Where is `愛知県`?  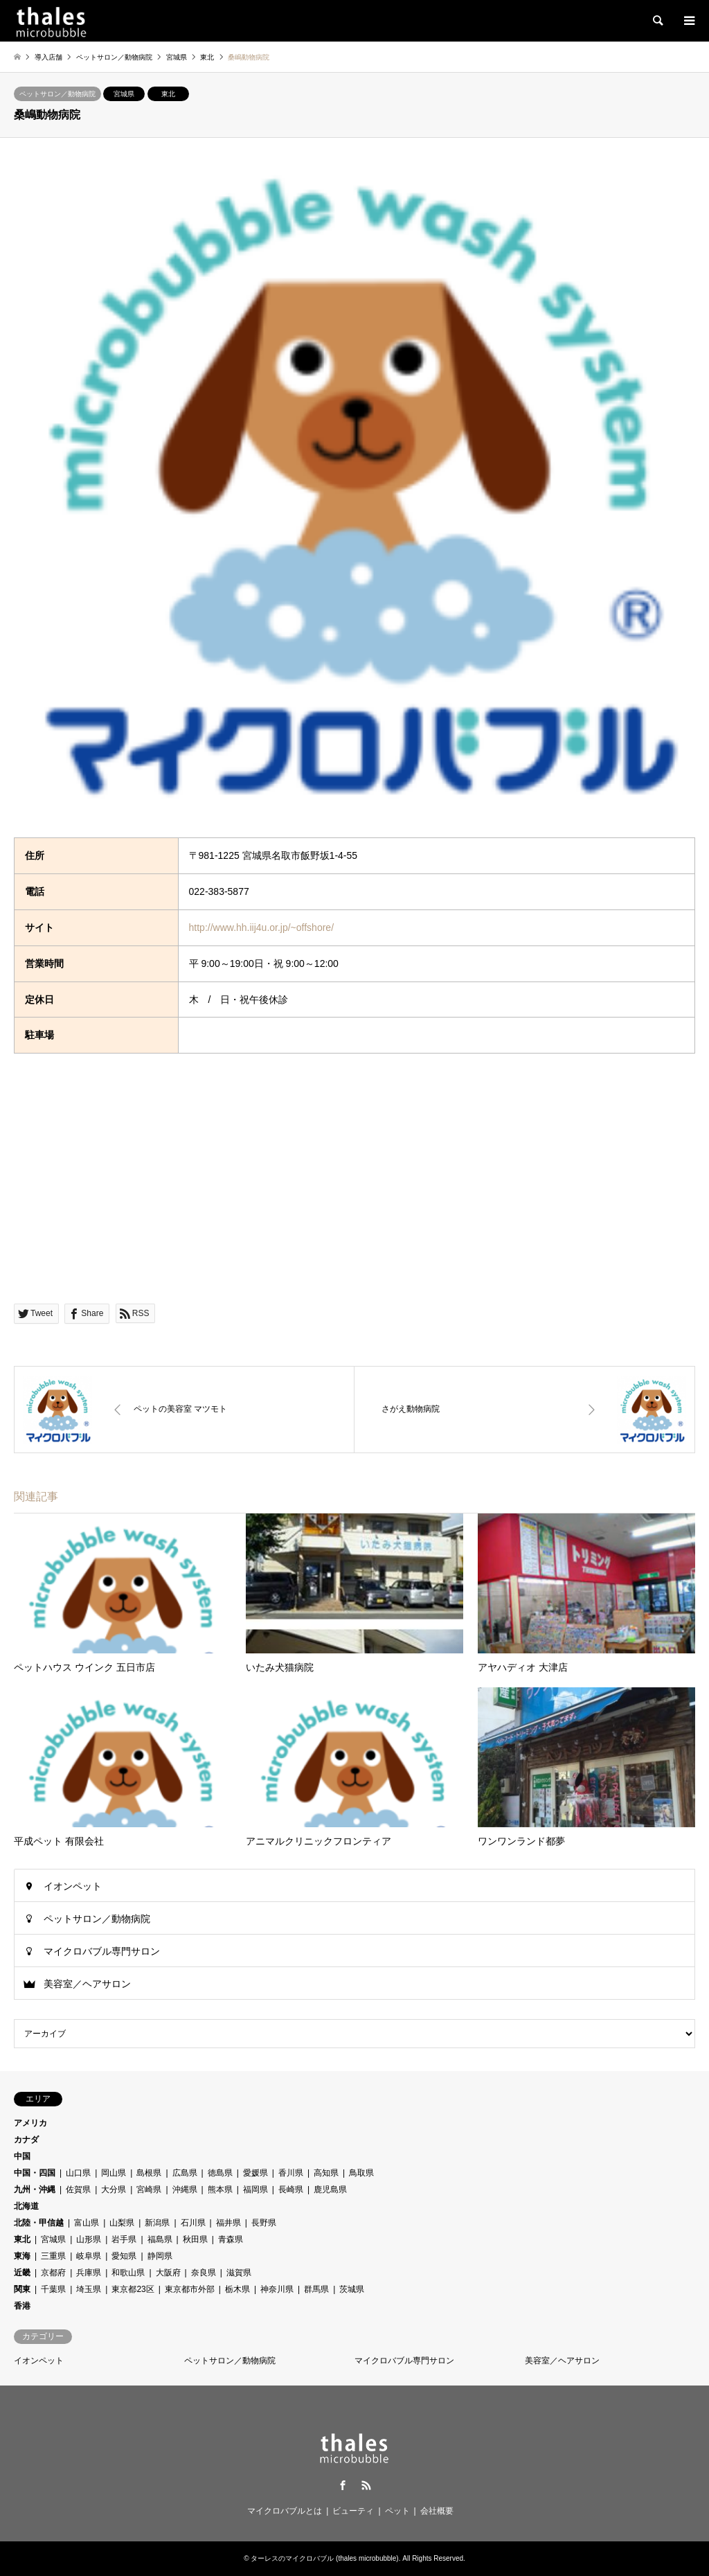
愛知県 is located at coordinates (123, 2256).